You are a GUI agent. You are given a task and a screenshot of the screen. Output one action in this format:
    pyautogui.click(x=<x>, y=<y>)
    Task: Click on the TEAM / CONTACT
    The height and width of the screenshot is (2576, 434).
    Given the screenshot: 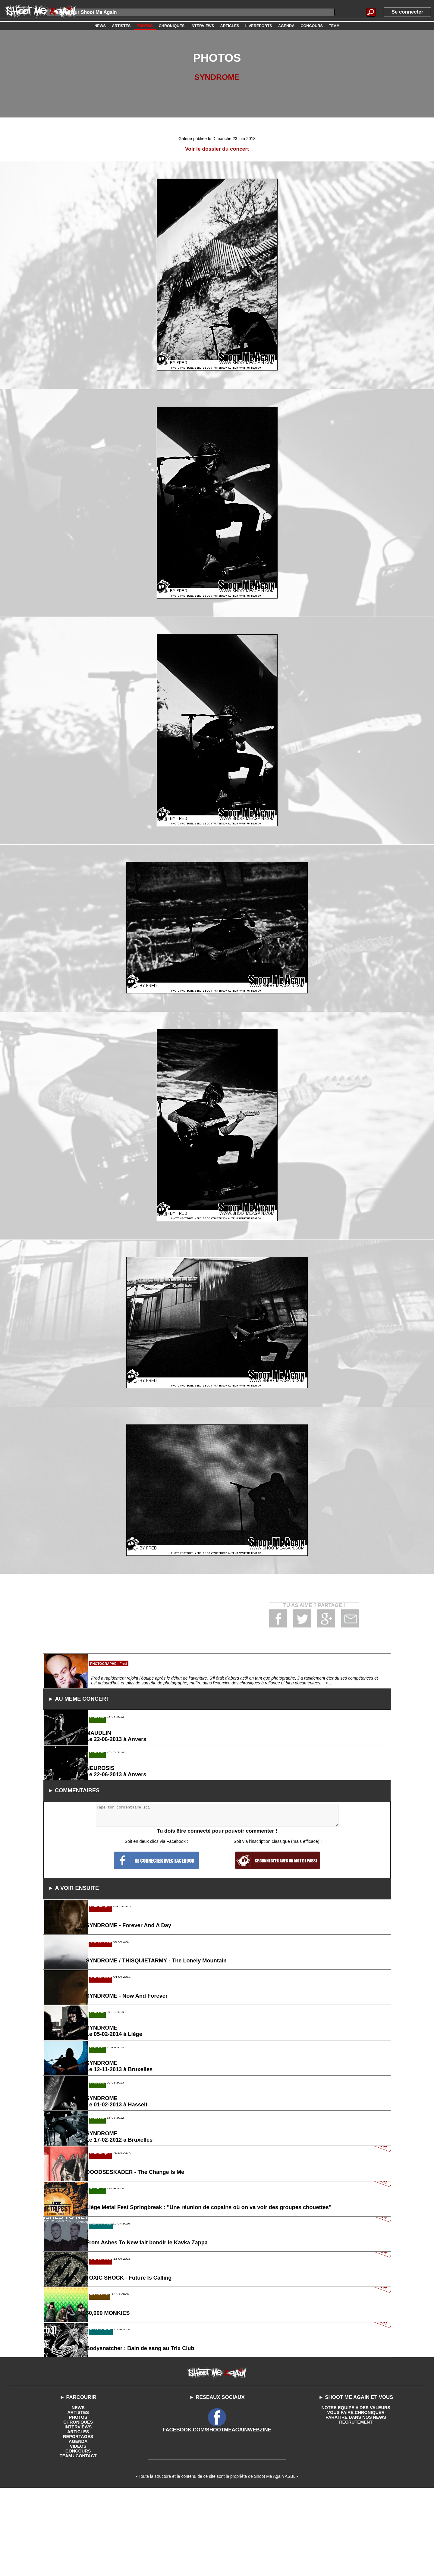 What is the action you would take?
    pyautogui.click(x=78, y=2561)
    